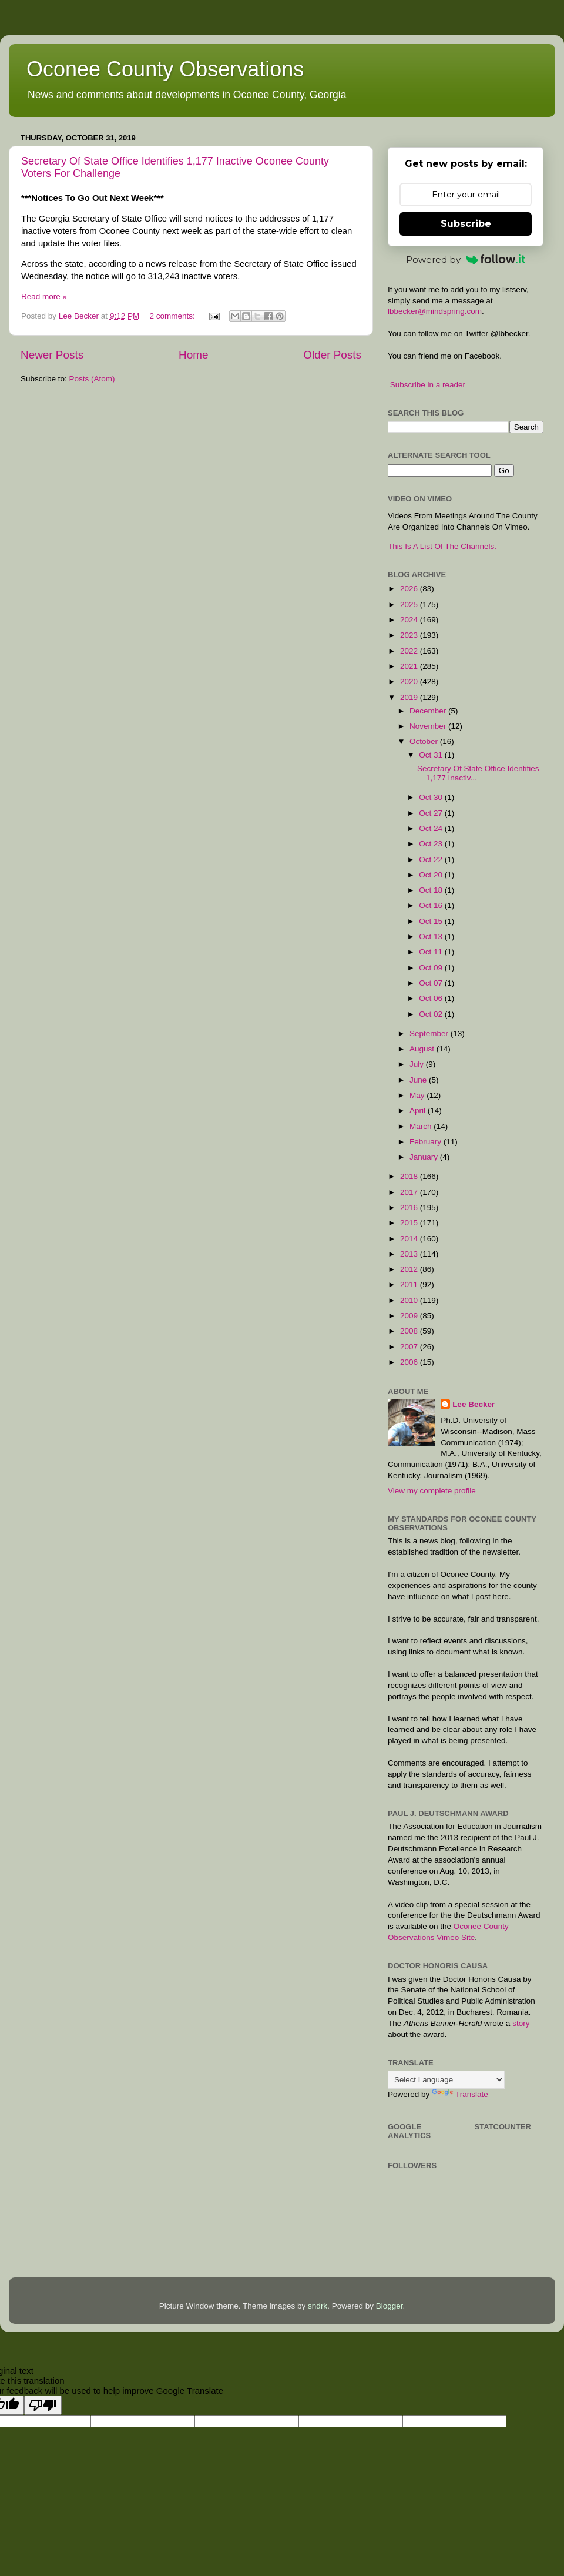 This screenshot has width=564, height=2576. I want to click on 2014, so click(410, 1238).